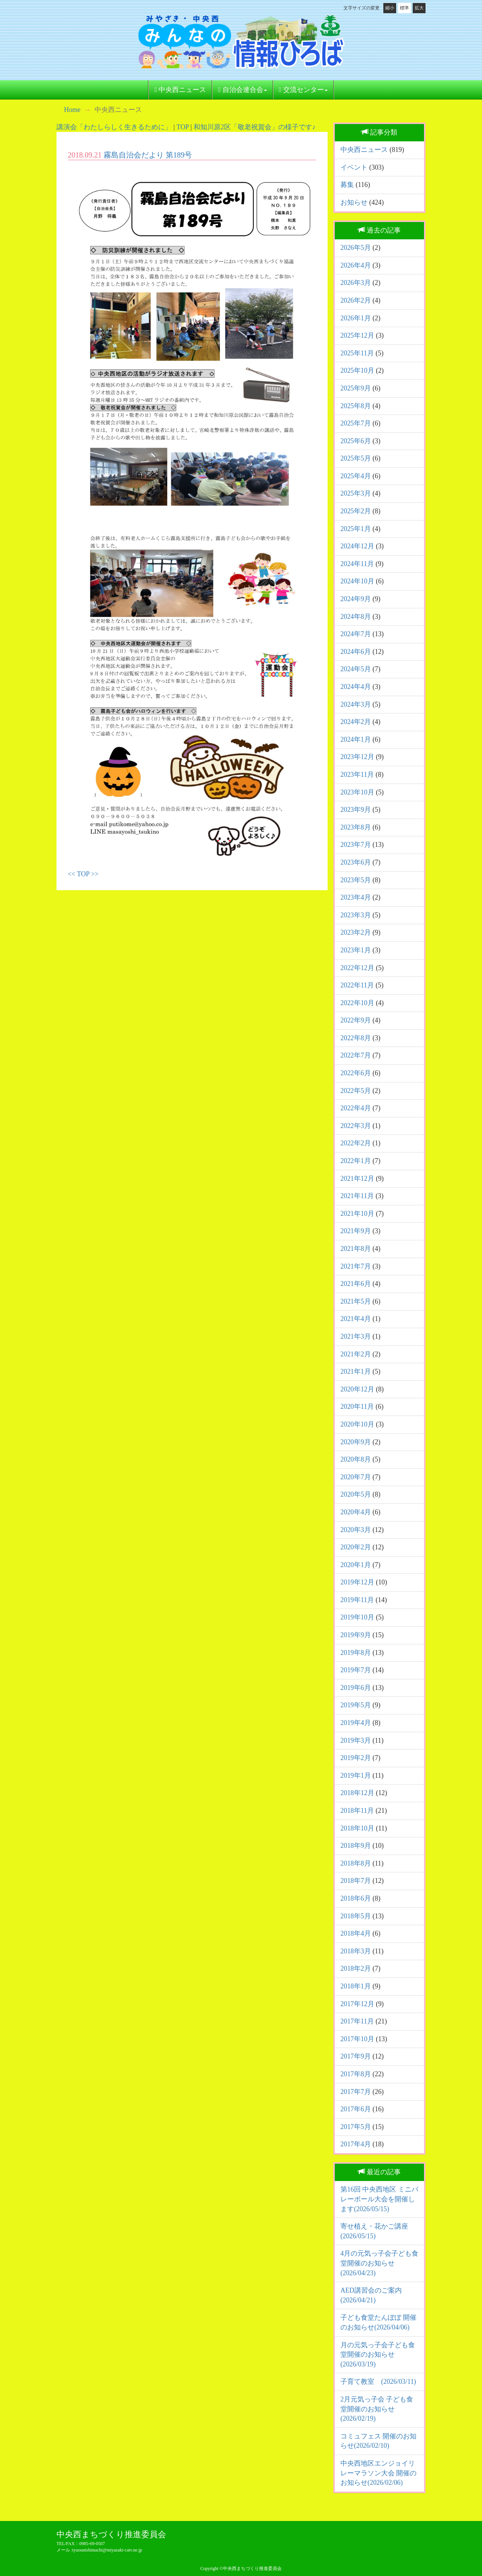  Describe the element at coordinates (242, 89) in the screenshot. I see `自治会連合会` at that location.